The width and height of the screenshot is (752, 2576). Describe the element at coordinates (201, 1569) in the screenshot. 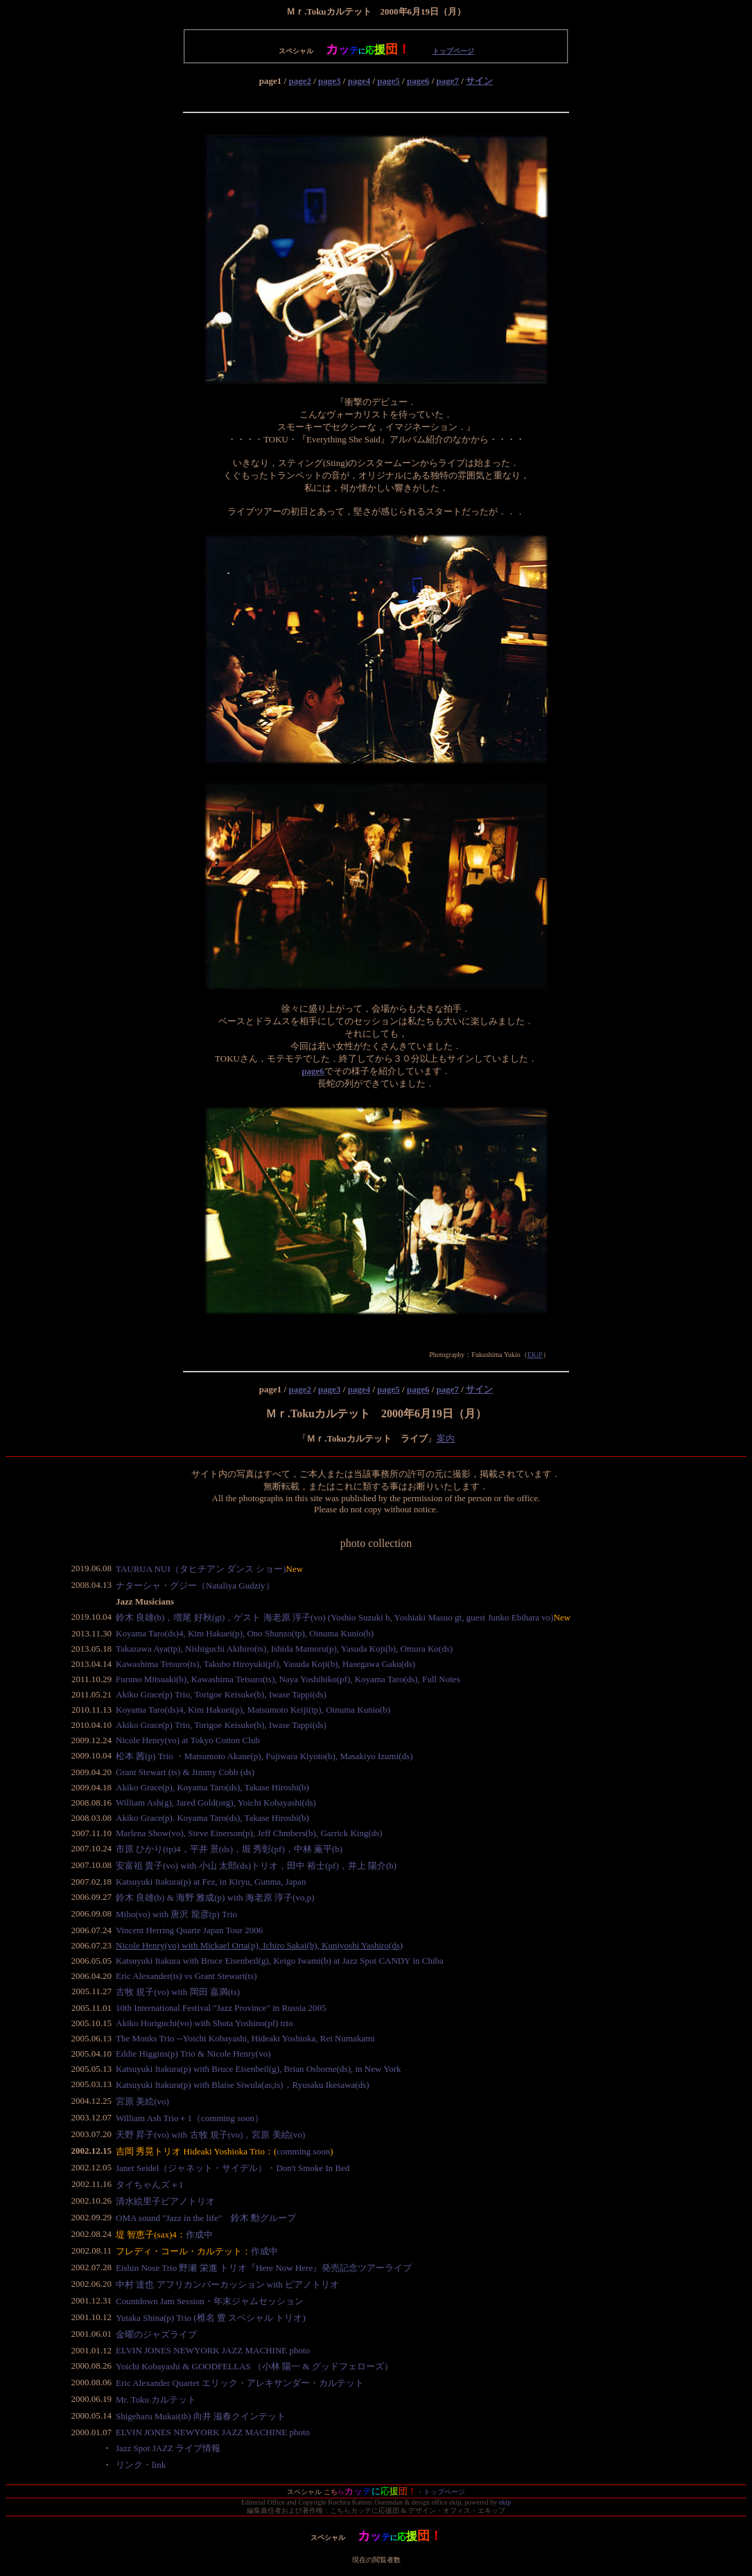

I see `TAURUA NUI（タヒチアン ダンス ショー)` at that location.